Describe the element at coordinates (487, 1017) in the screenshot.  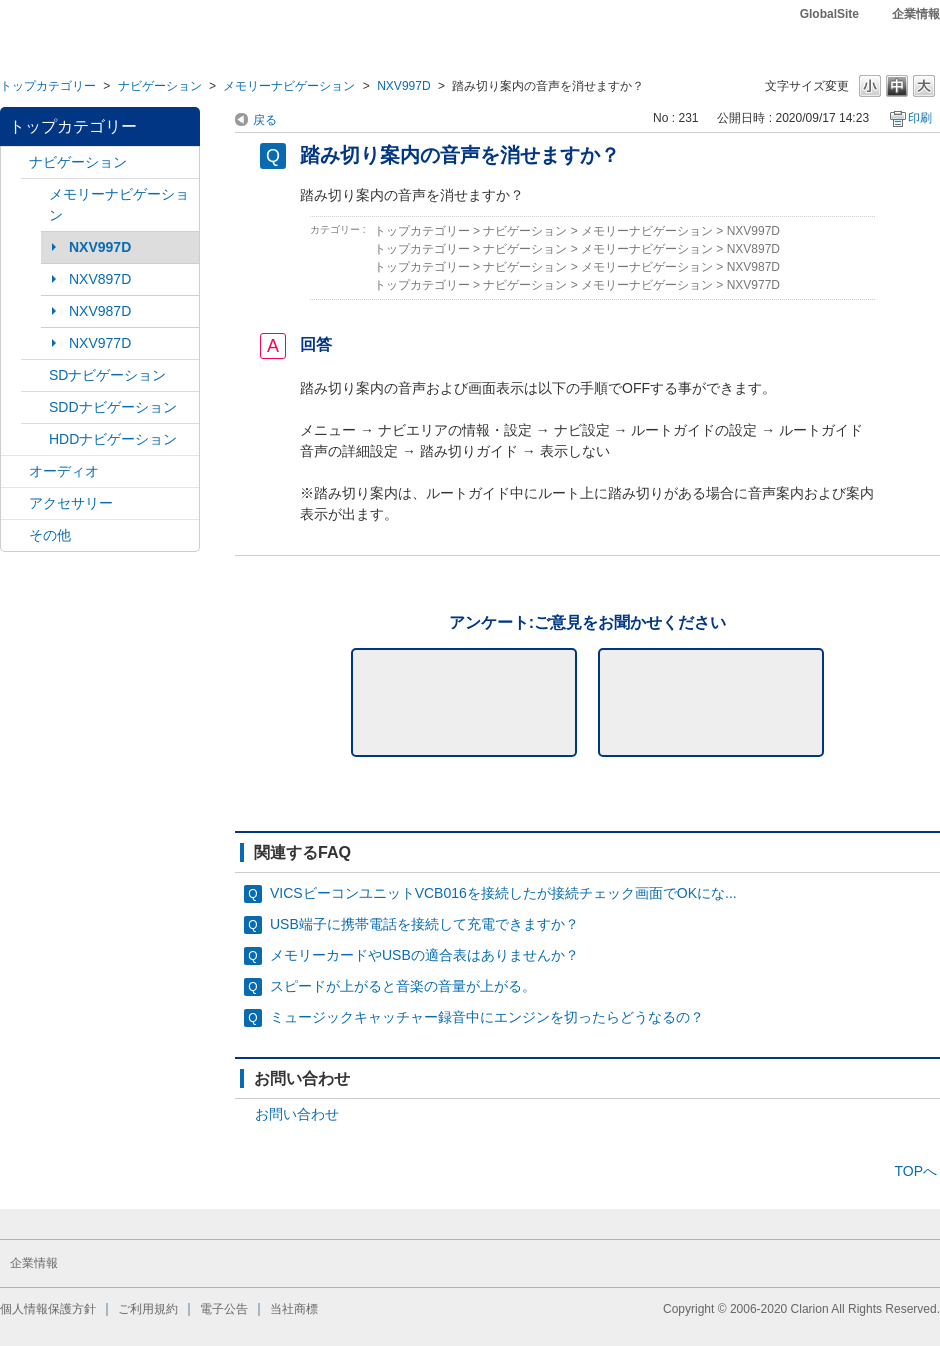
I see `ミュージックキャッチャー録音中にエンジンを切ったらどうなるの？` at that location.